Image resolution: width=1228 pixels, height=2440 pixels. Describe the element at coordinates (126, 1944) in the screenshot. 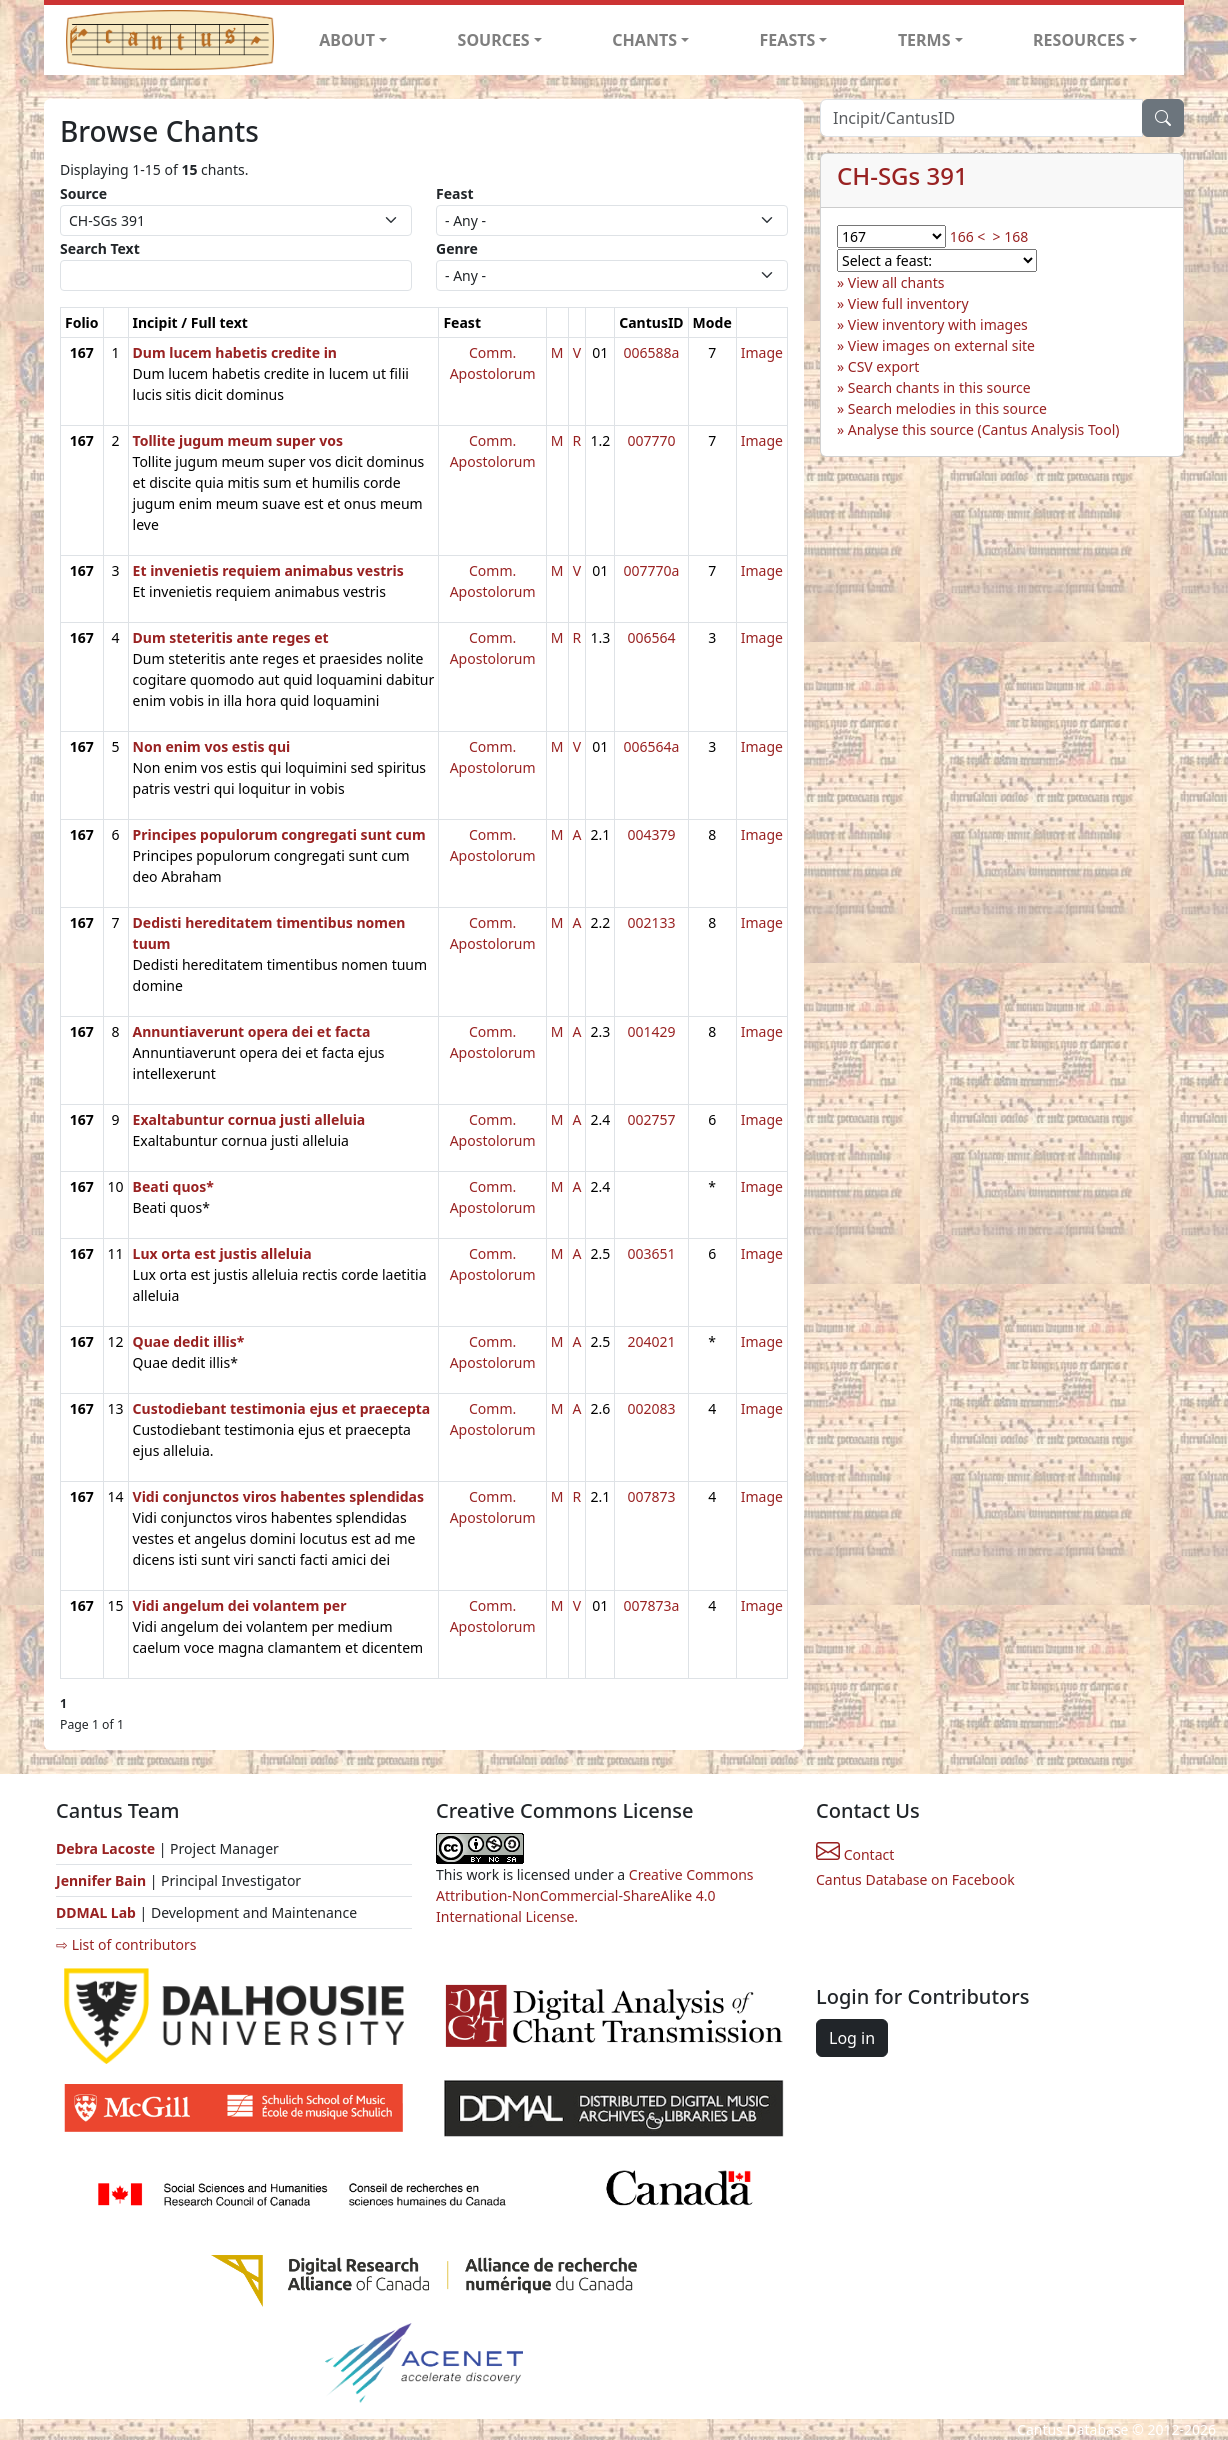

I see `⇨ List of contributors` at that location.